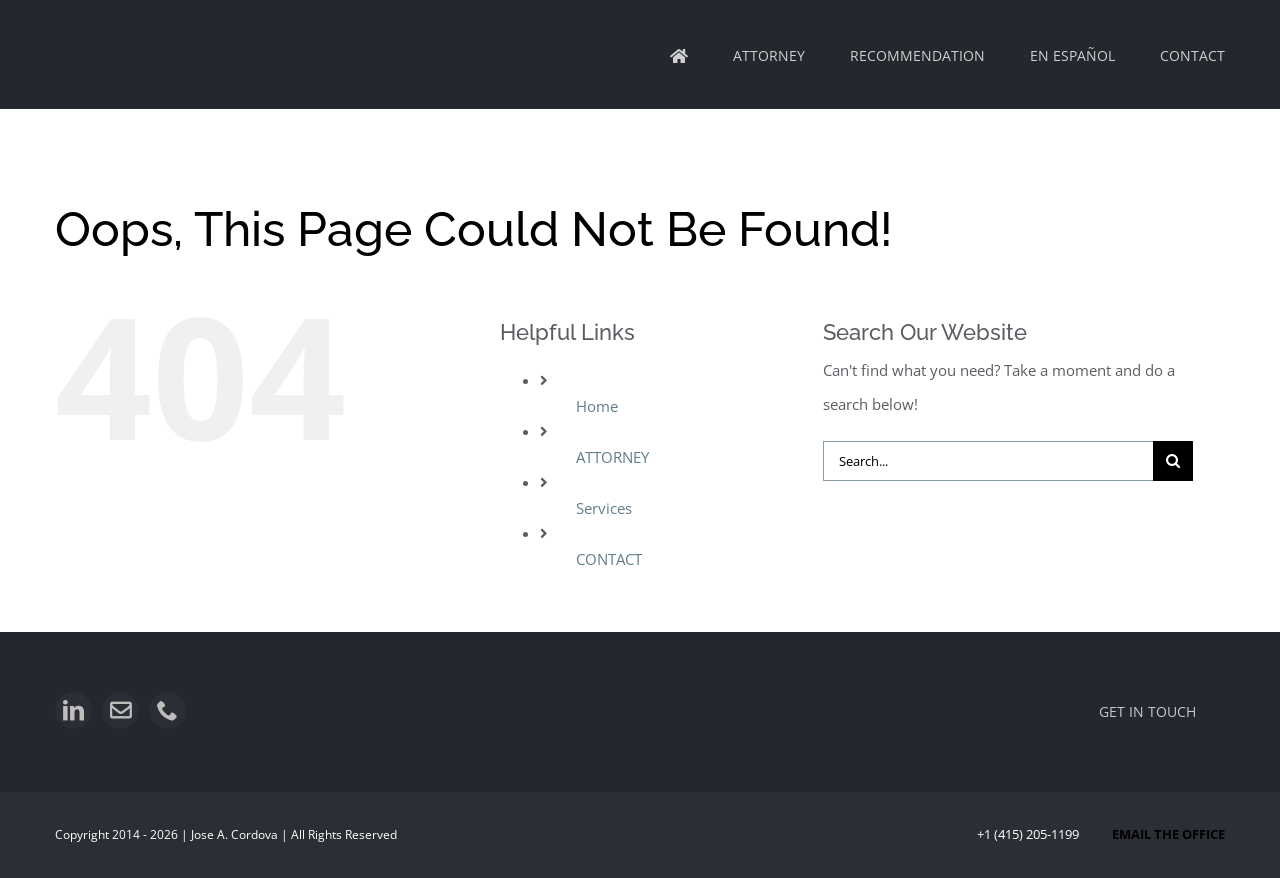  I want to click on Home, so click(597, 406).